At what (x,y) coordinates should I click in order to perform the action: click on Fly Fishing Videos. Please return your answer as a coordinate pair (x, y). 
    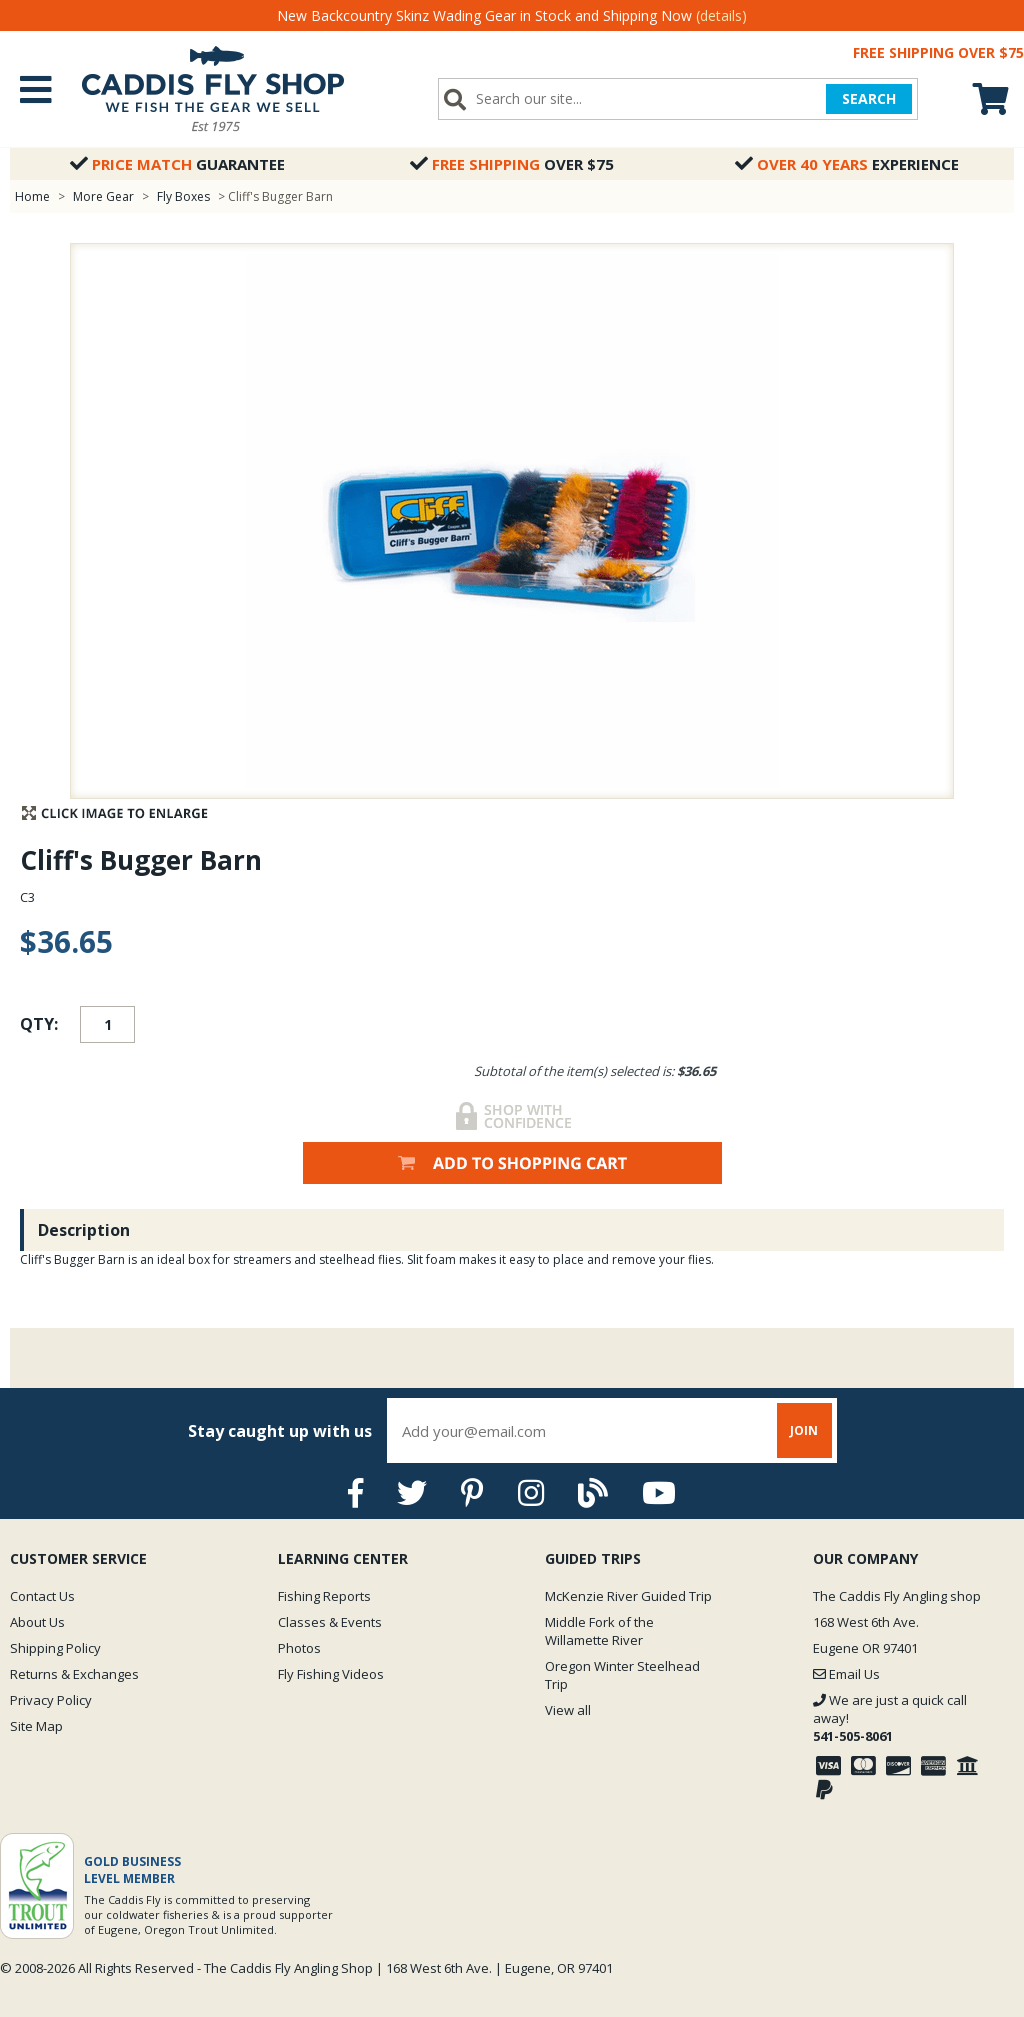
    Looking at the image, I should click on (331, 1674).